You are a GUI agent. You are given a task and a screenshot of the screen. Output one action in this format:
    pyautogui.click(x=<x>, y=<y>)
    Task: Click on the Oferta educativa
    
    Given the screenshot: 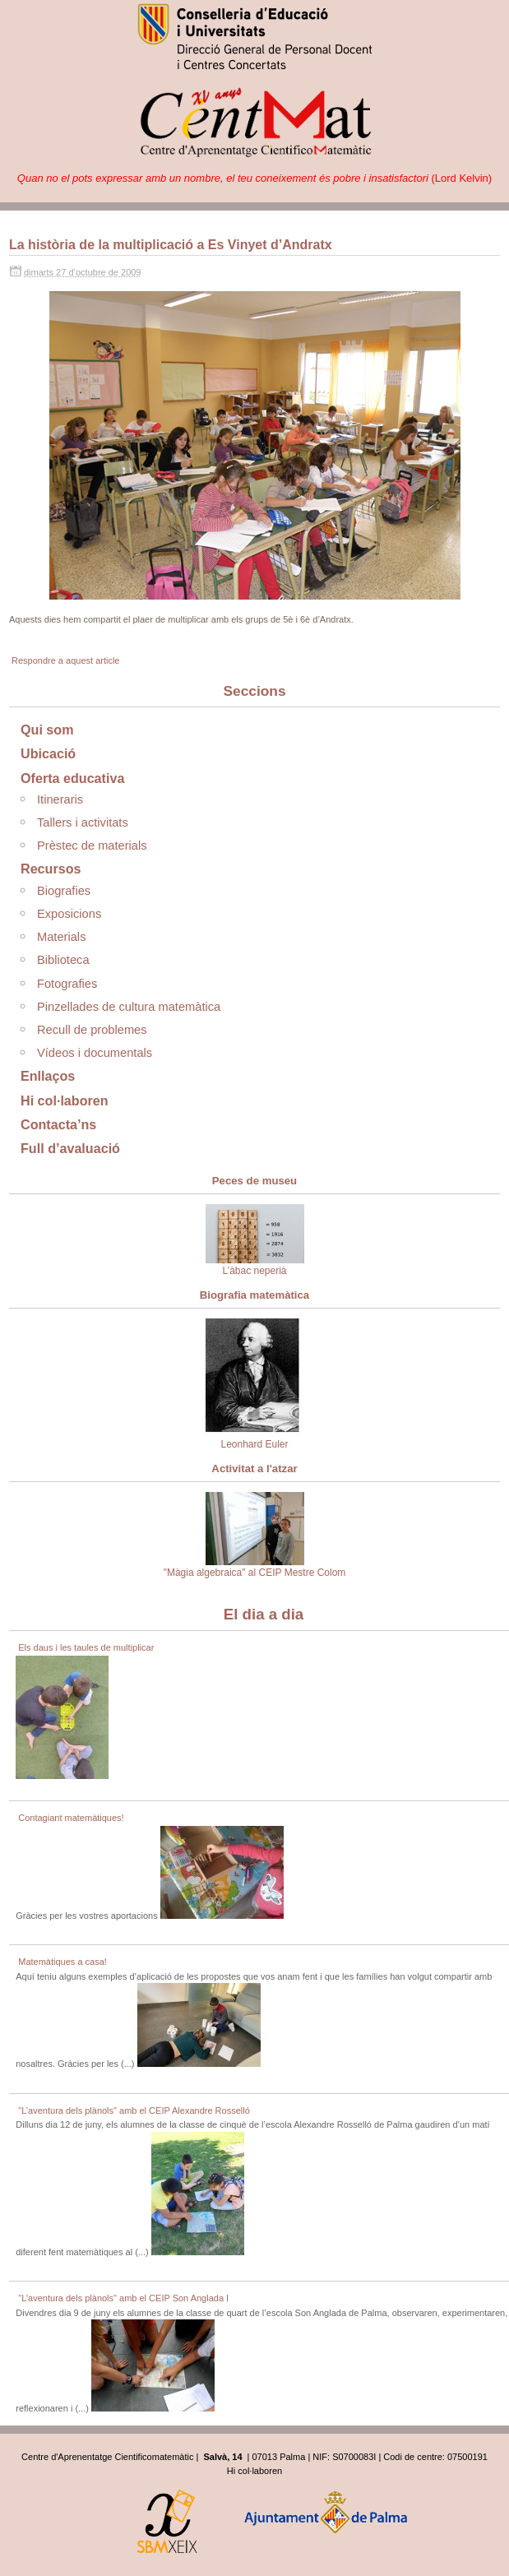 What is the action you would take?
    pyautogui.click(x=72, y=778)
    